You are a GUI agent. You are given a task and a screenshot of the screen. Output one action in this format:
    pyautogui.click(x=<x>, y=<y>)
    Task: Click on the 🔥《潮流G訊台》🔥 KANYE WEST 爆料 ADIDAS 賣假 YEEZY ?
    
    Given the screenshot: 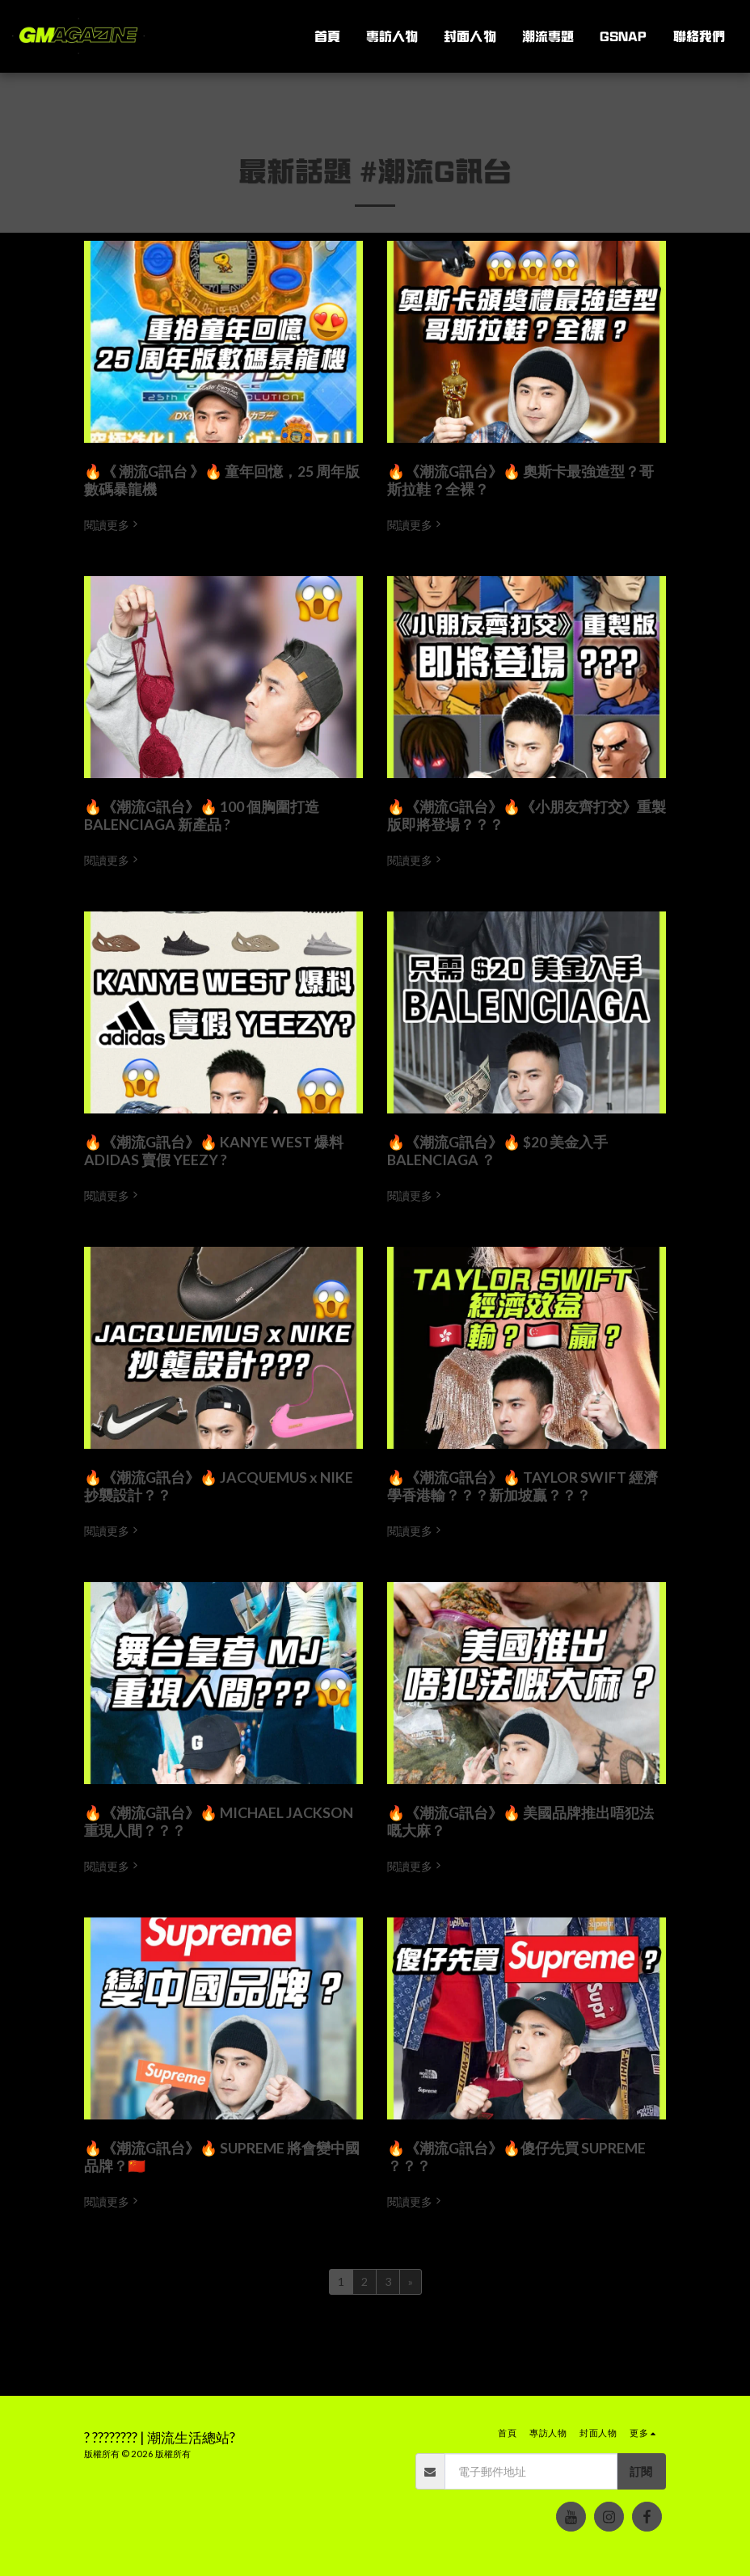 What is the action you would take?
    pyautogui.click(x=213, y=1151)
    